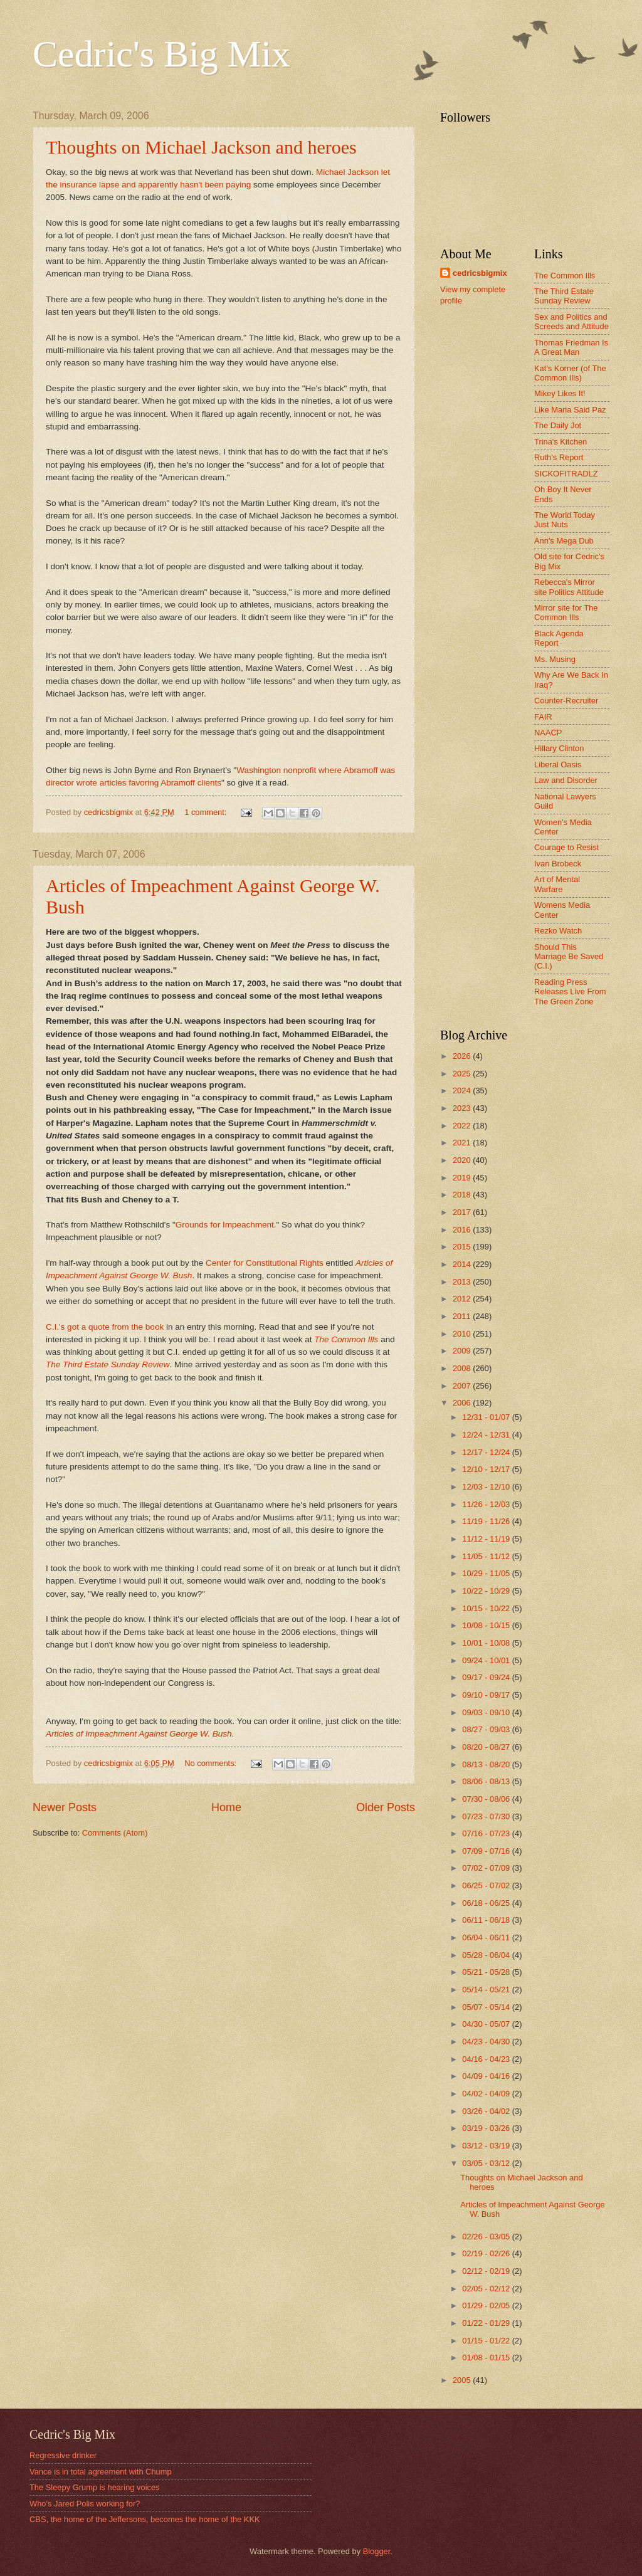 Image resolution: width=642 pixels, height=2576 pixels. Describe the element at coordinates (487, 1868) in the screenshot. I see `07/02 - 07/09` at that location.